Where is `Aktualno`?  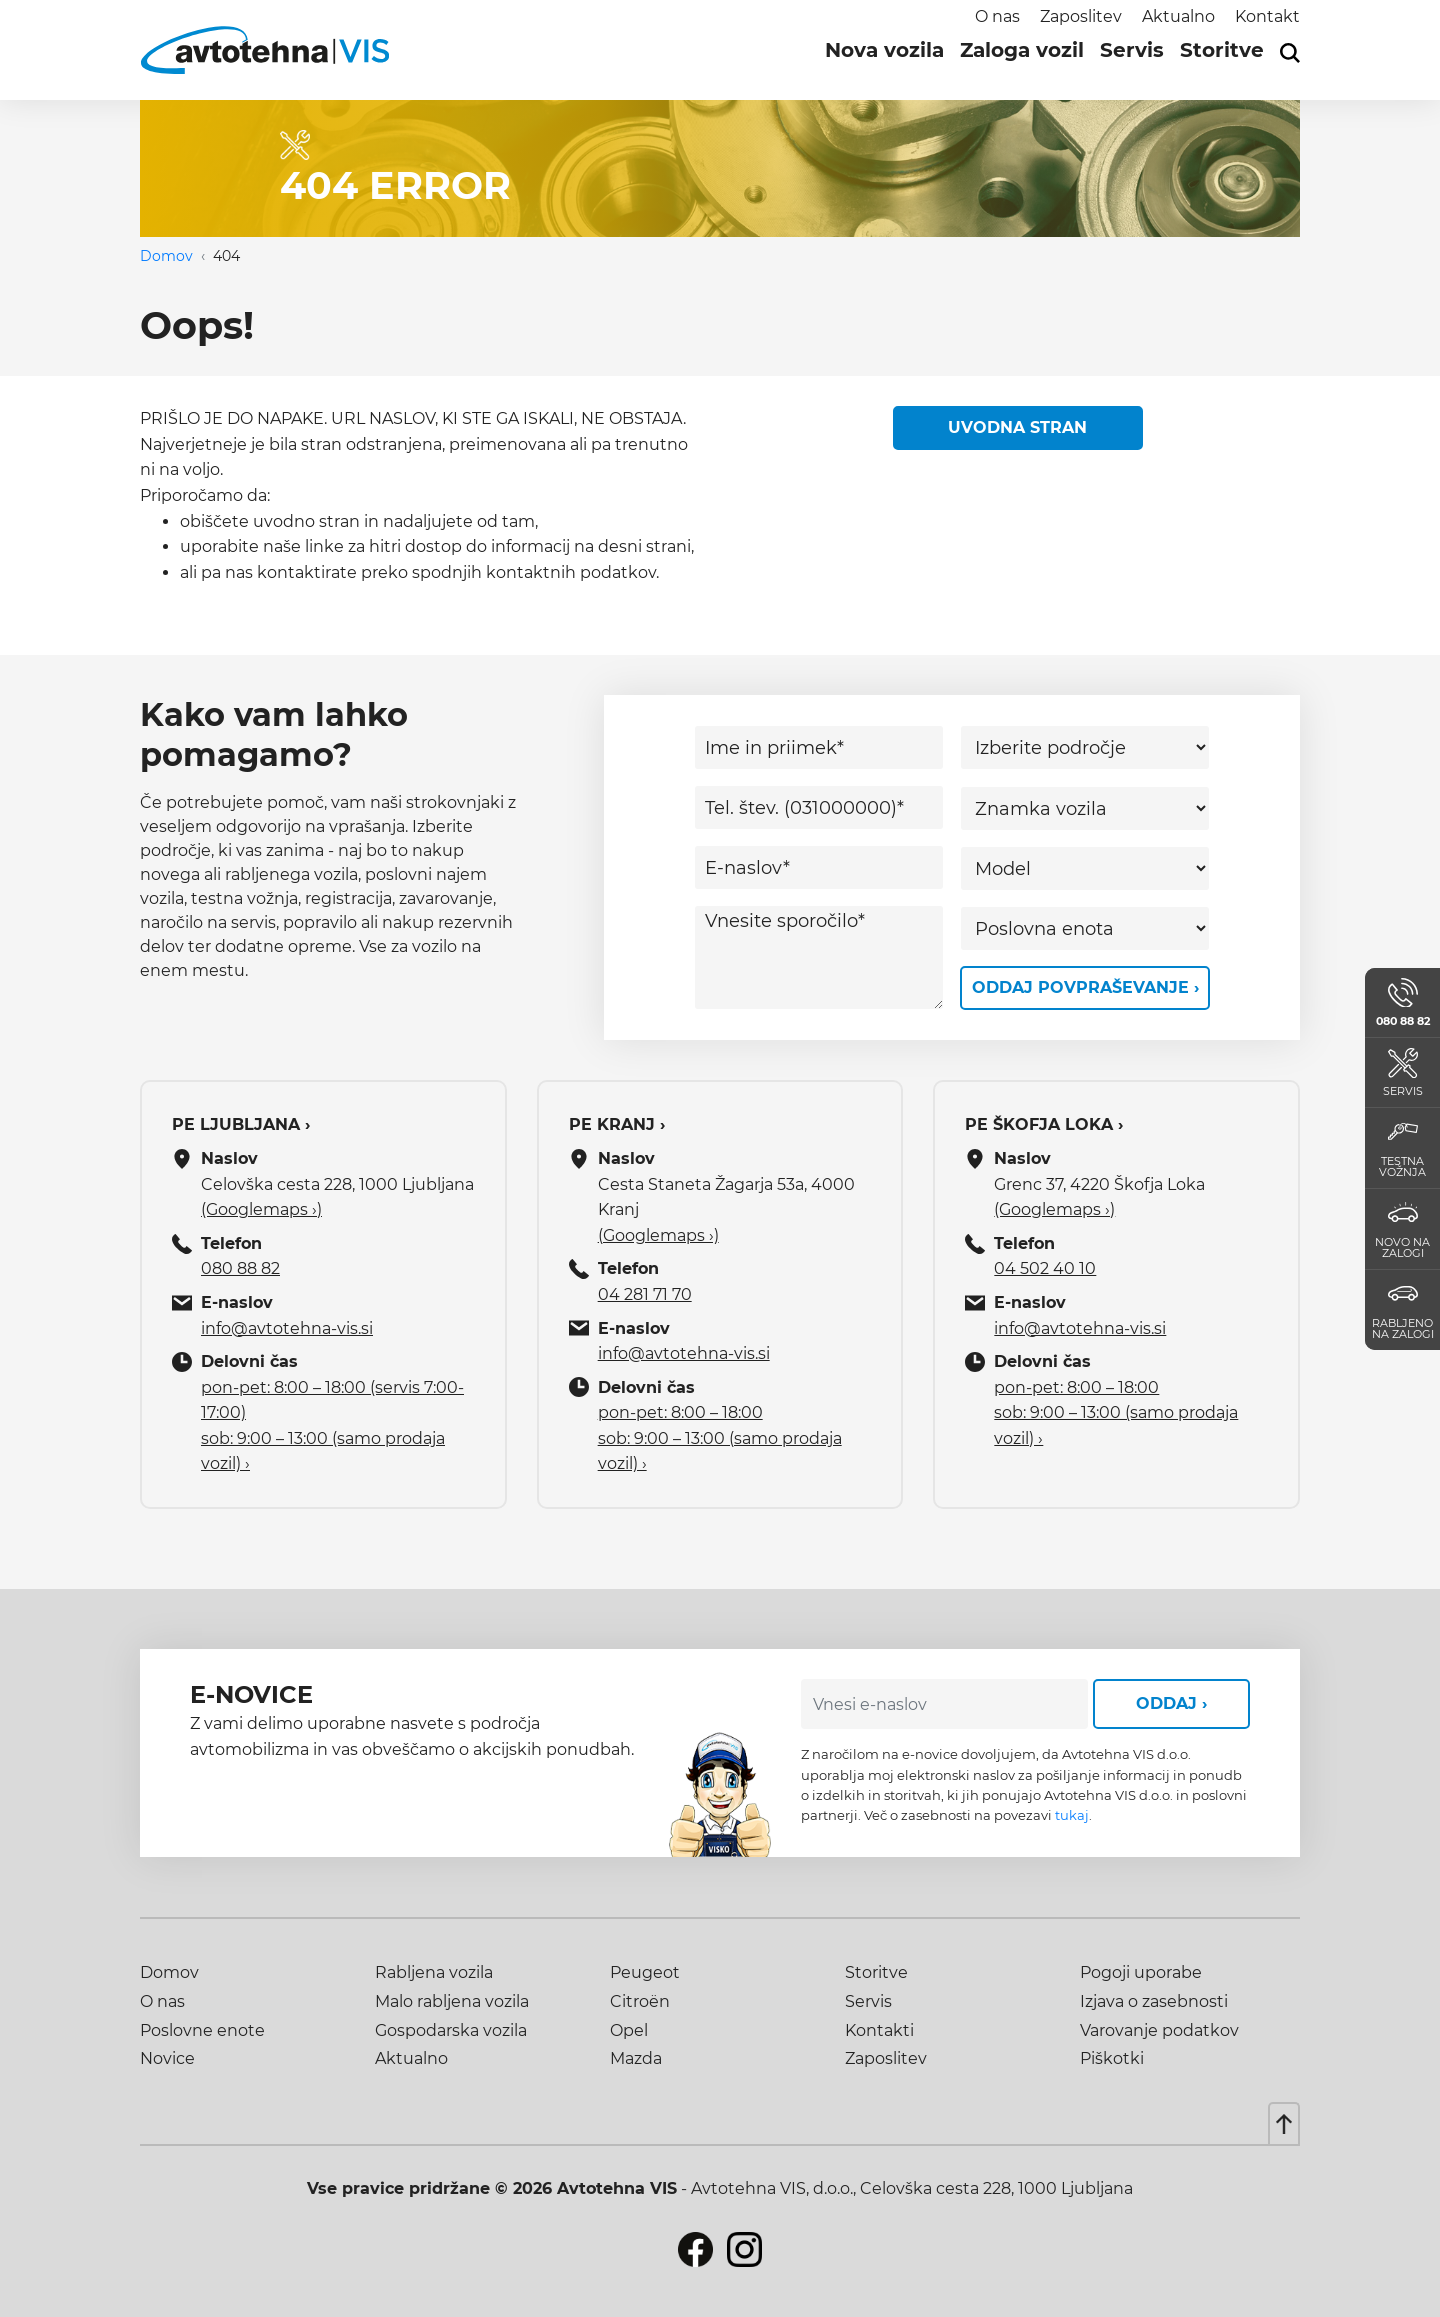
Aktualno is located at coordinates (1178, 16).